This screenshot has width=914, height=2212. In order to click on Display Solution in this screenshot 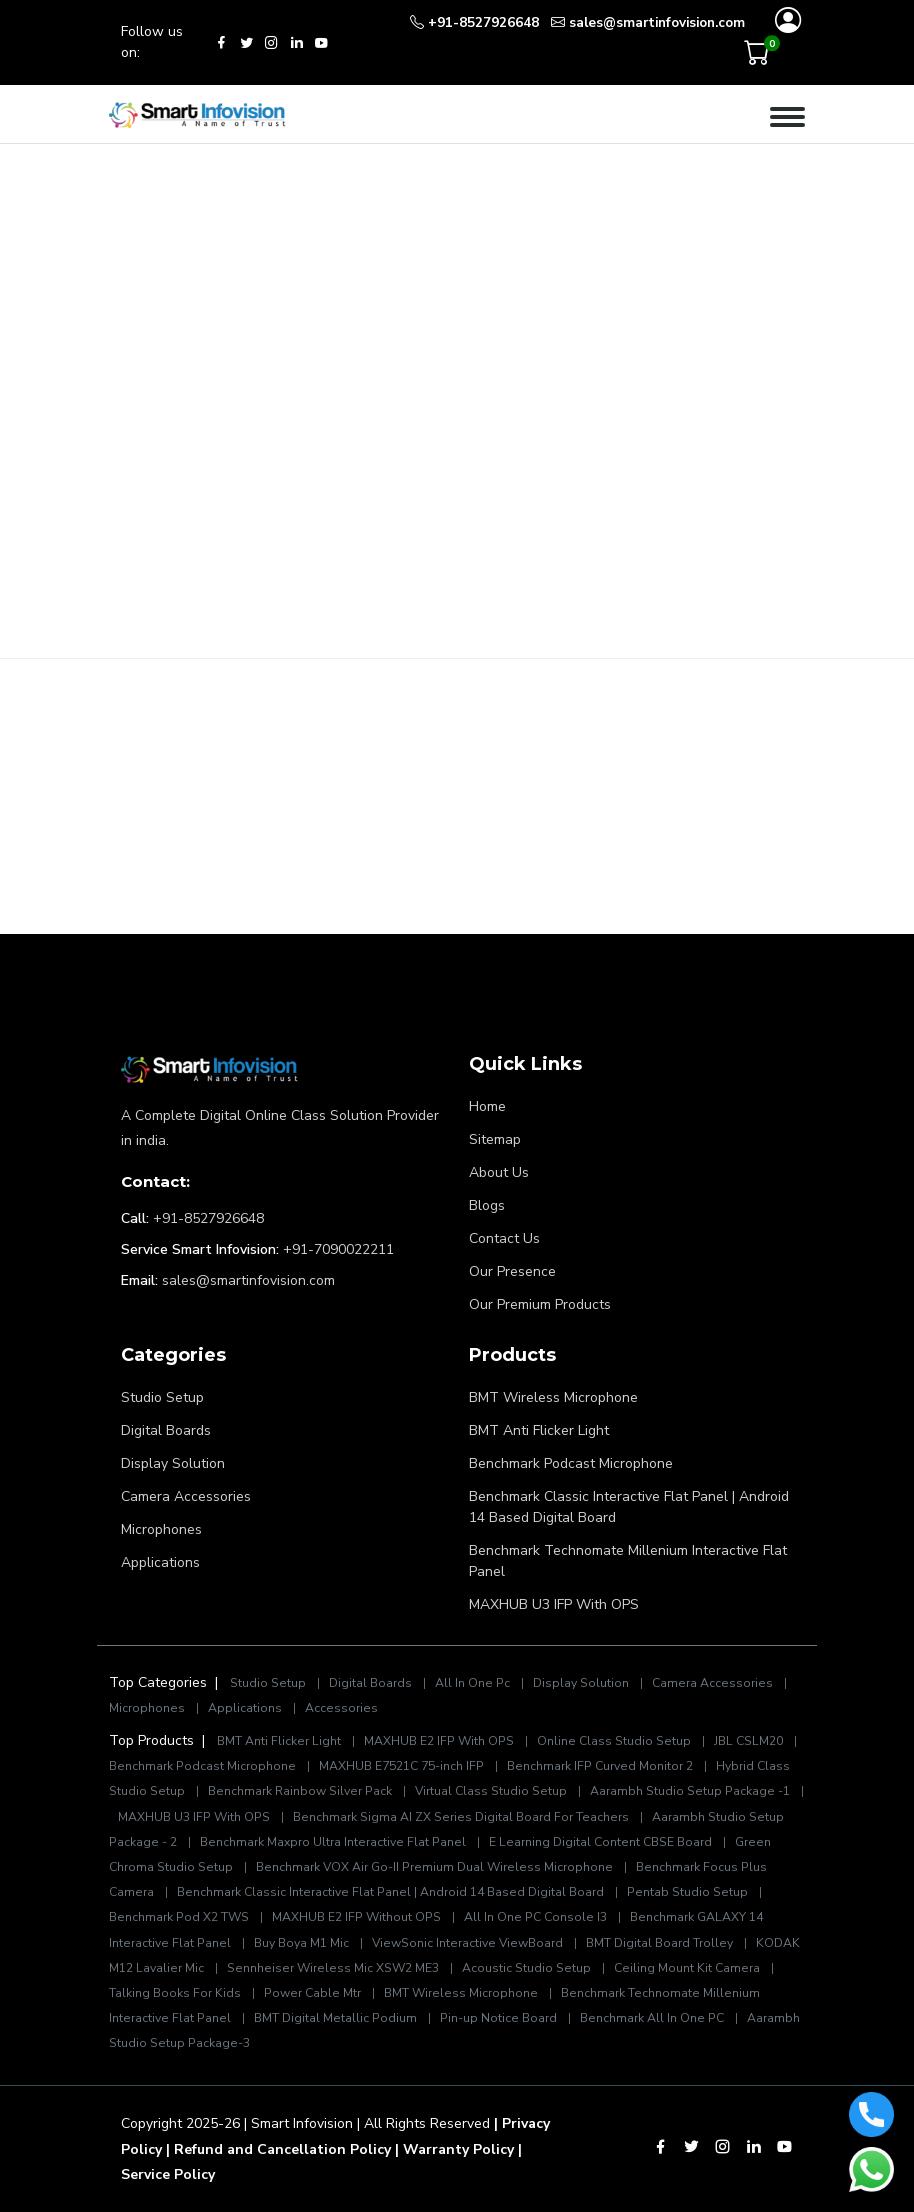, I will do `click(173, 1463)`.